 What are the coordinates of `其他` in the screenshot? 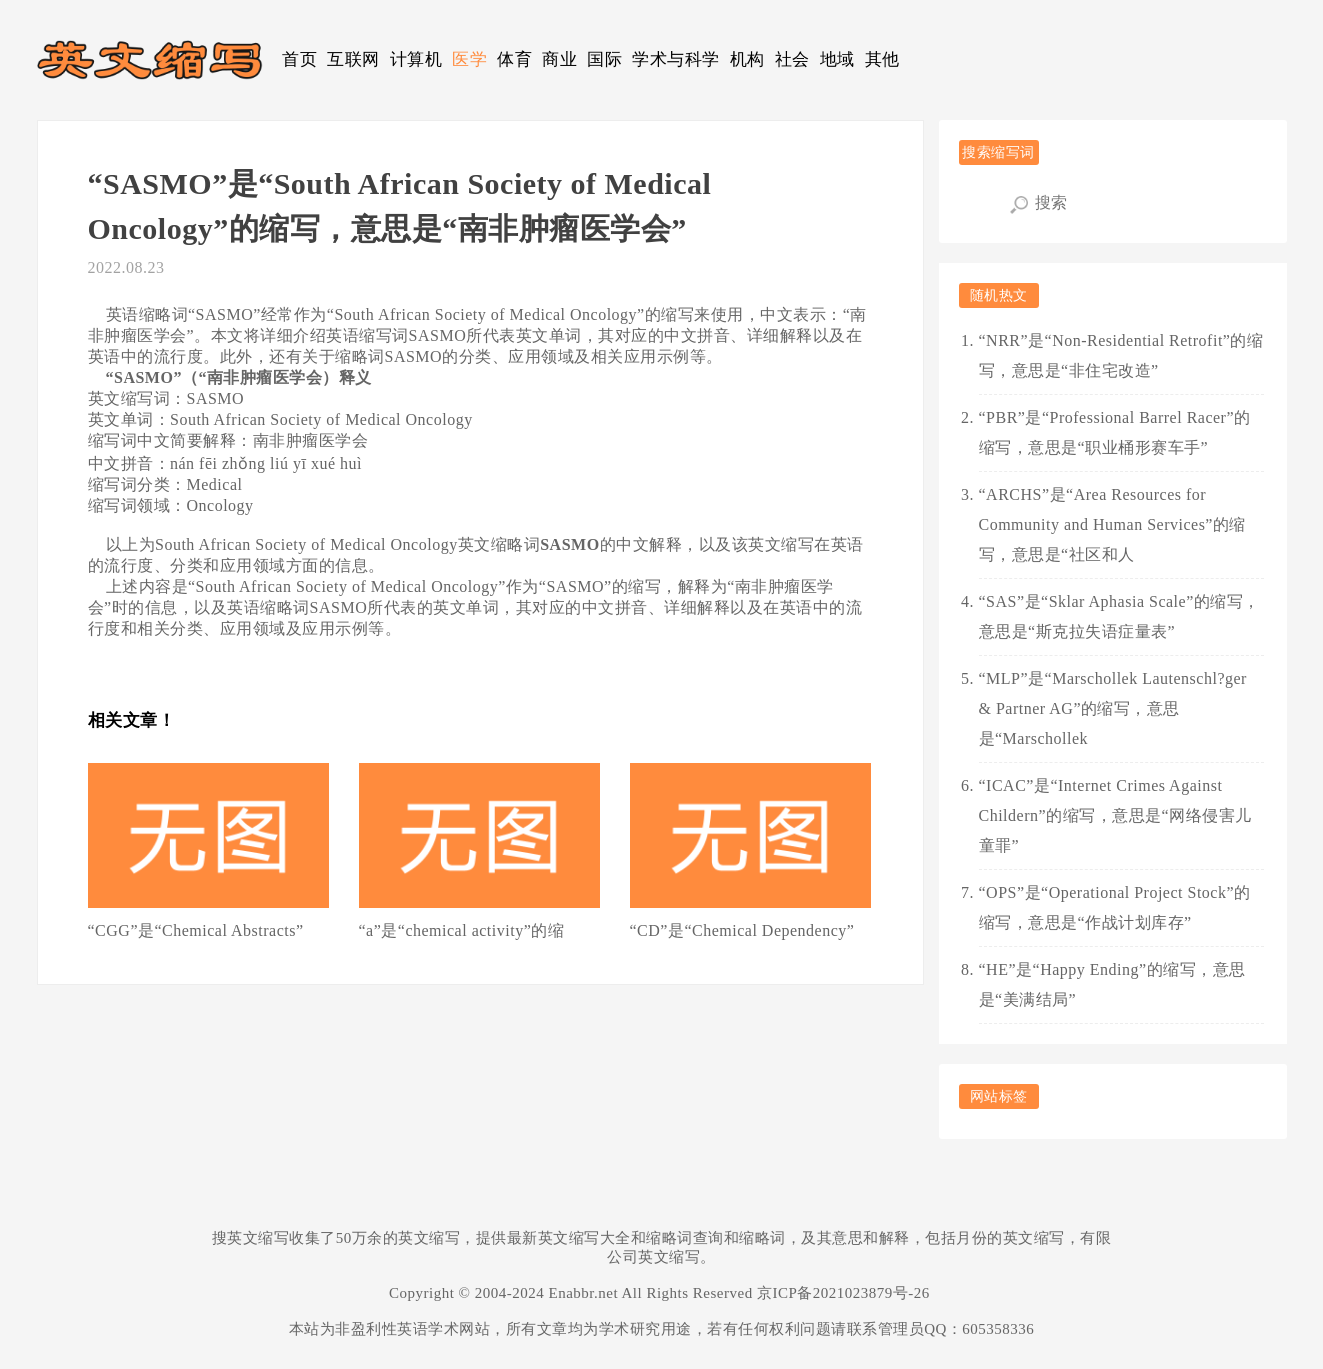 It's located at (882, 59).